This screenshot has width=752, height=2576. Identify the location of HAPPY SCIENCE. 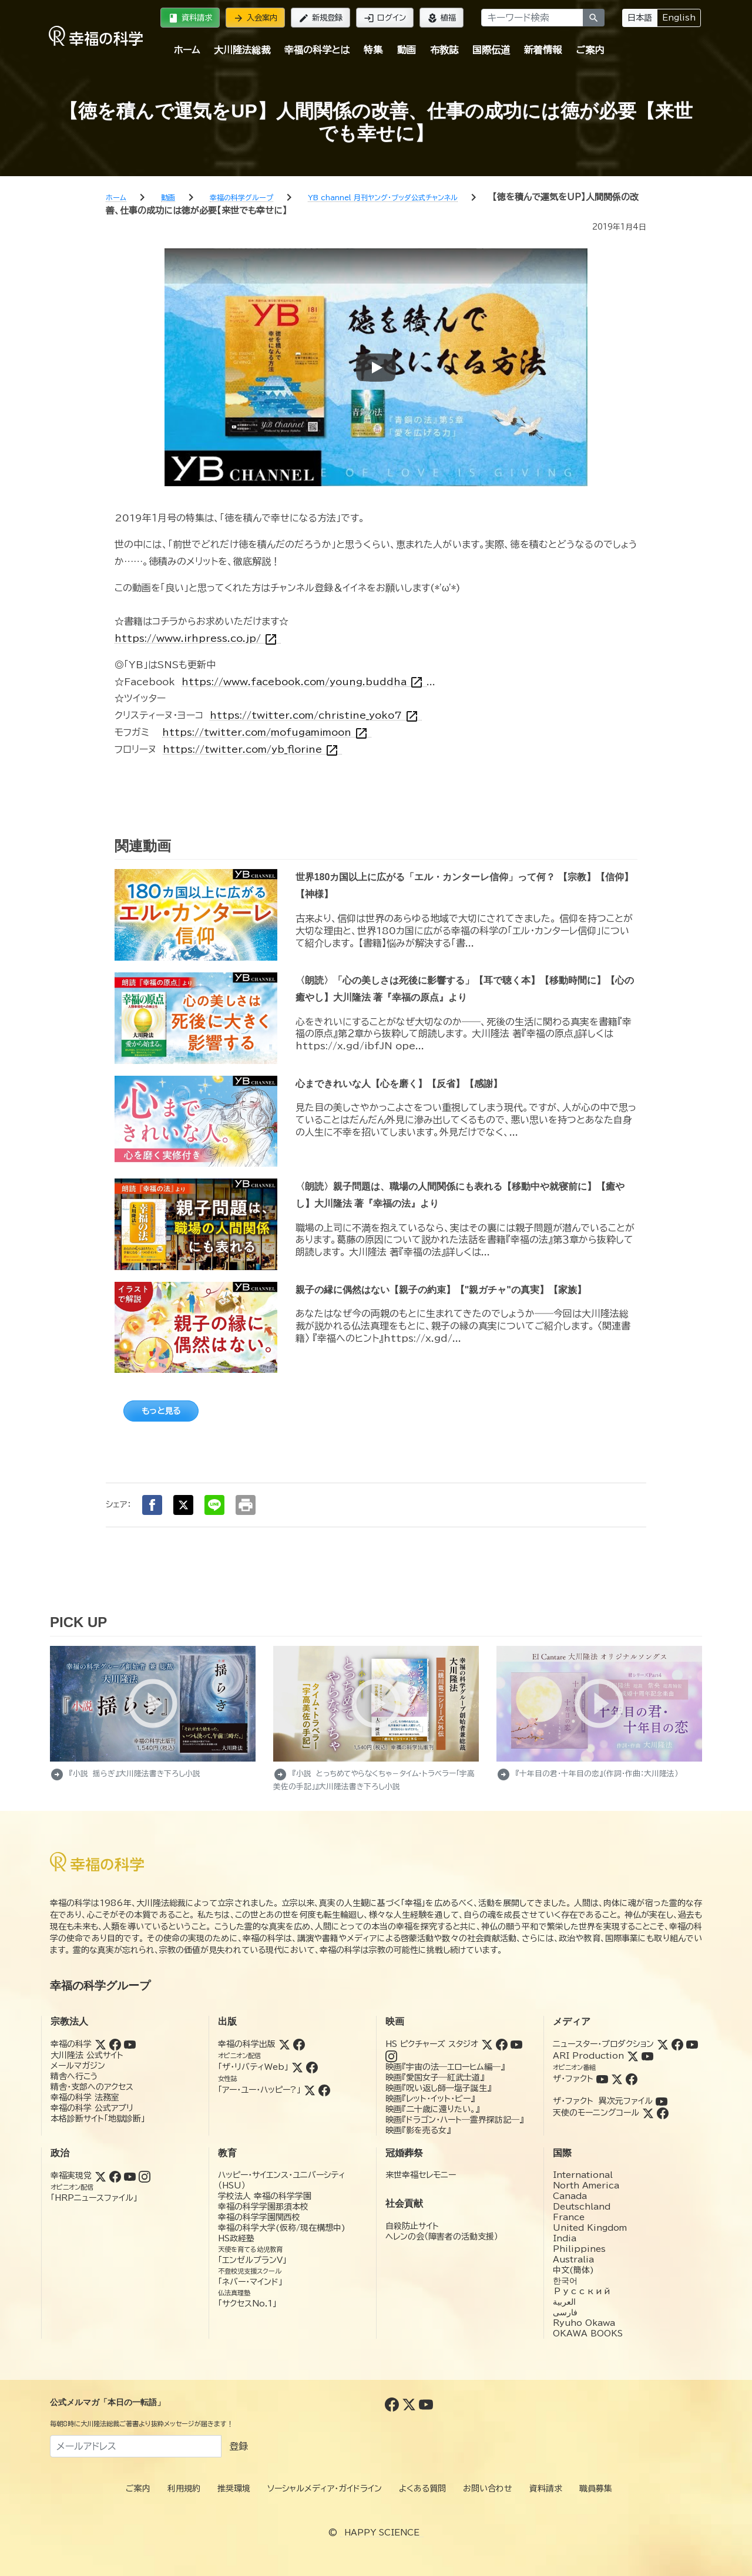
(381, 2532).